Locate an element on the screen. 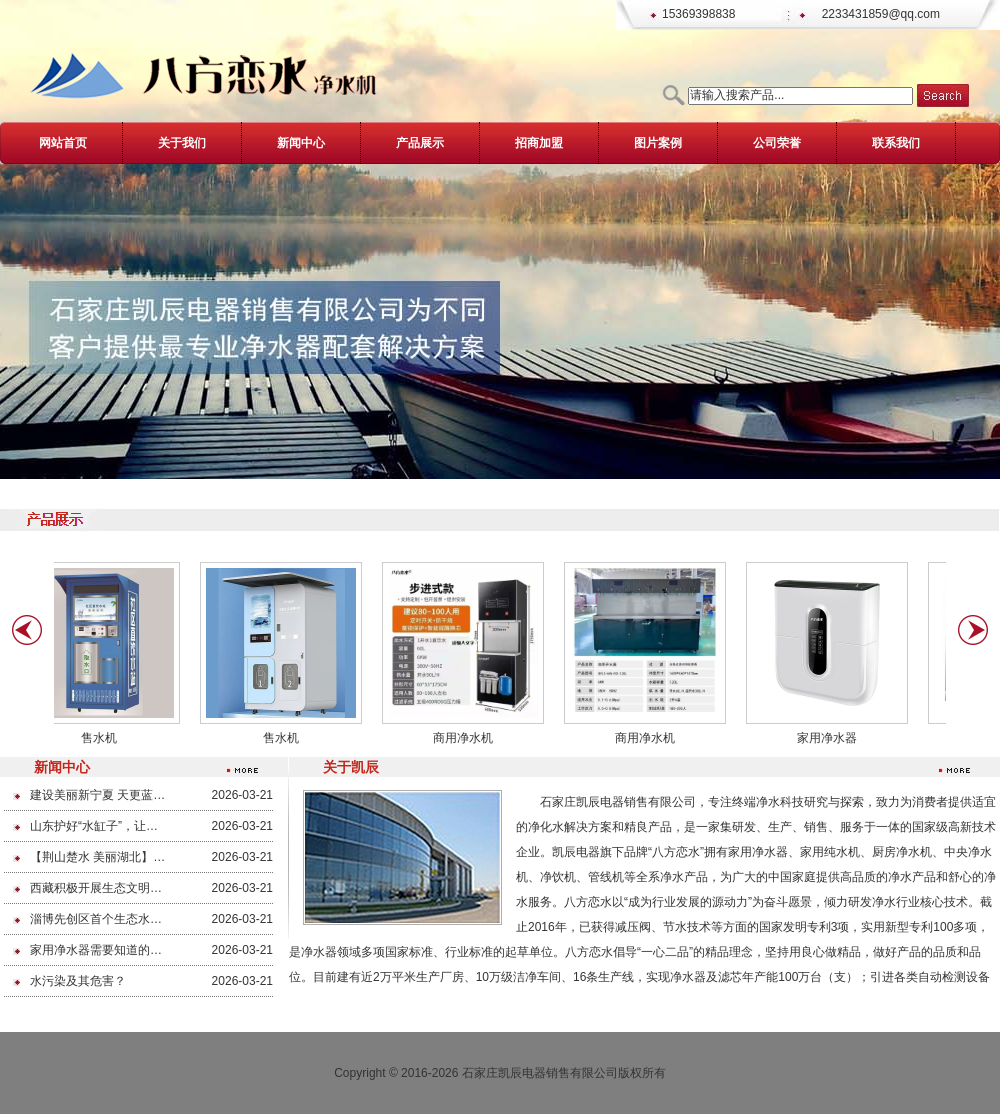 The height and width of the screenshot is (1114, 1000). 售水机 is located at coordinates (104, 738).